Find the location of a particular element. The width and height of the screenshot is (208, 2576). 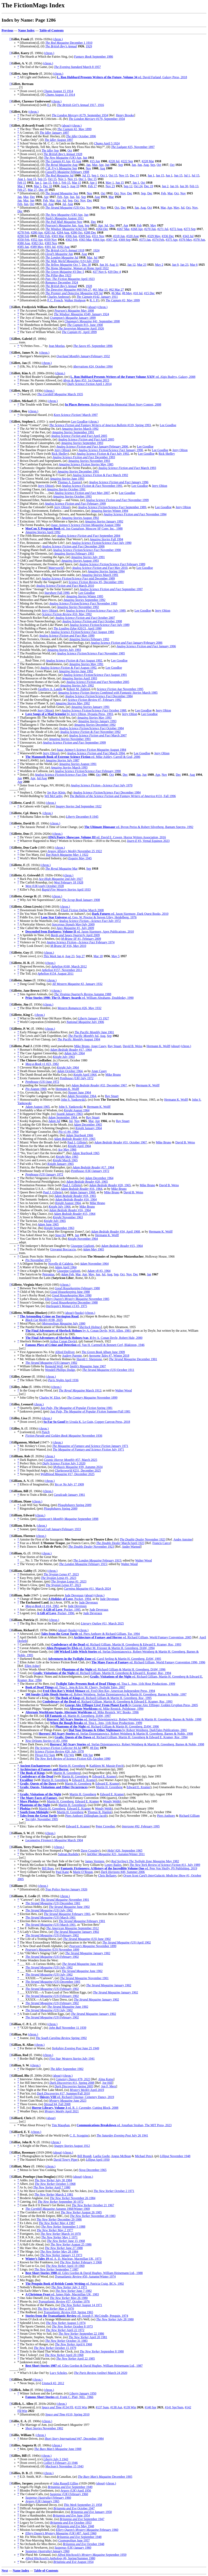

#303 Mar is located at coordinates (58, 236).